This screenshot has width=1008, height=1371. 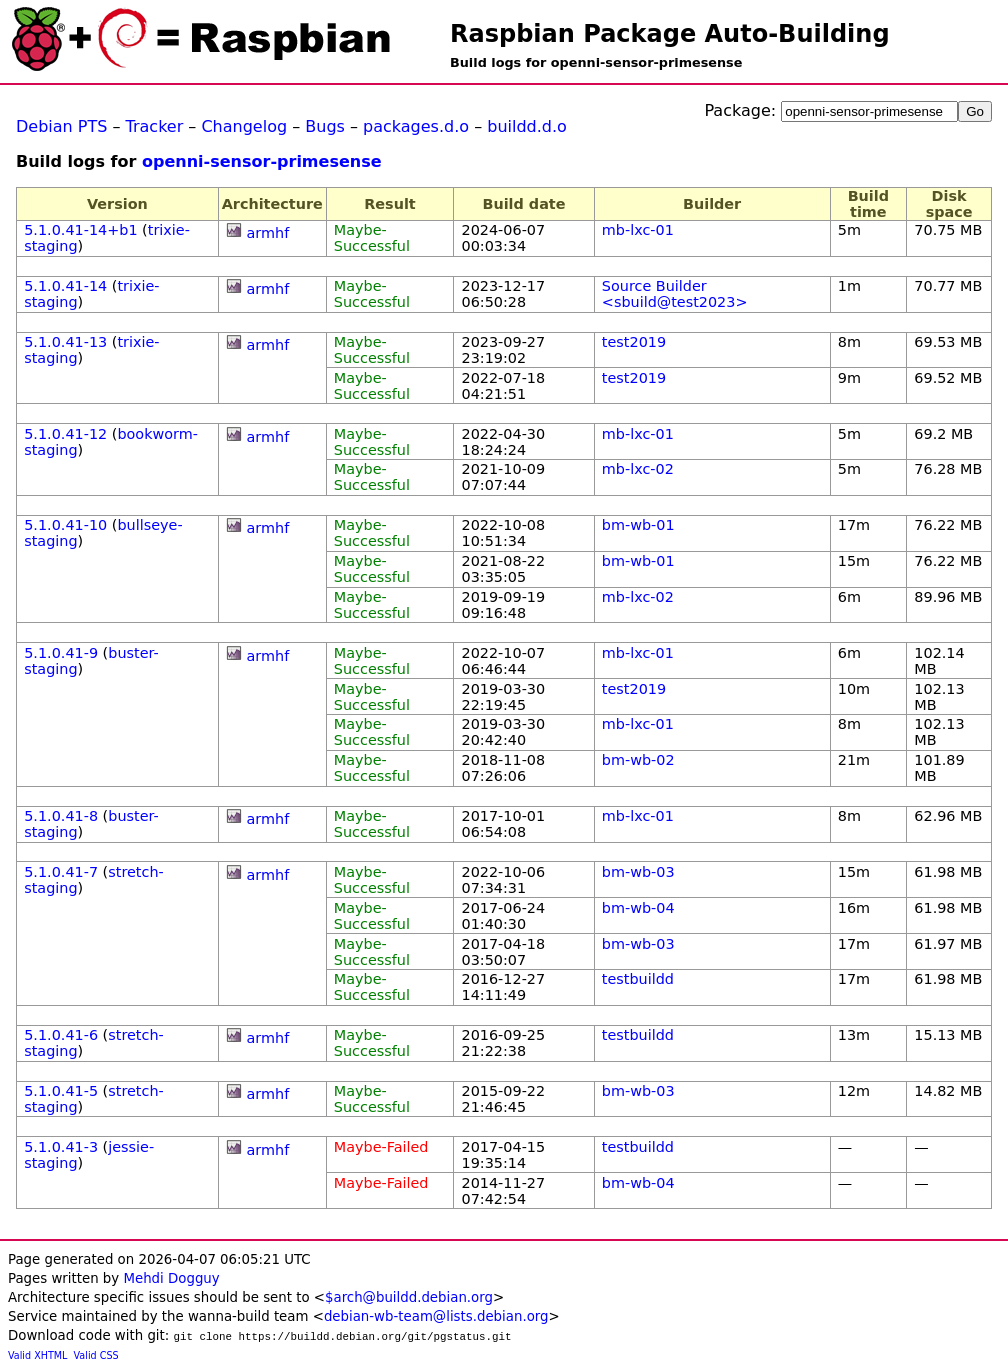 I want to click on Valid XHTML, so click(x=37, y=1355).